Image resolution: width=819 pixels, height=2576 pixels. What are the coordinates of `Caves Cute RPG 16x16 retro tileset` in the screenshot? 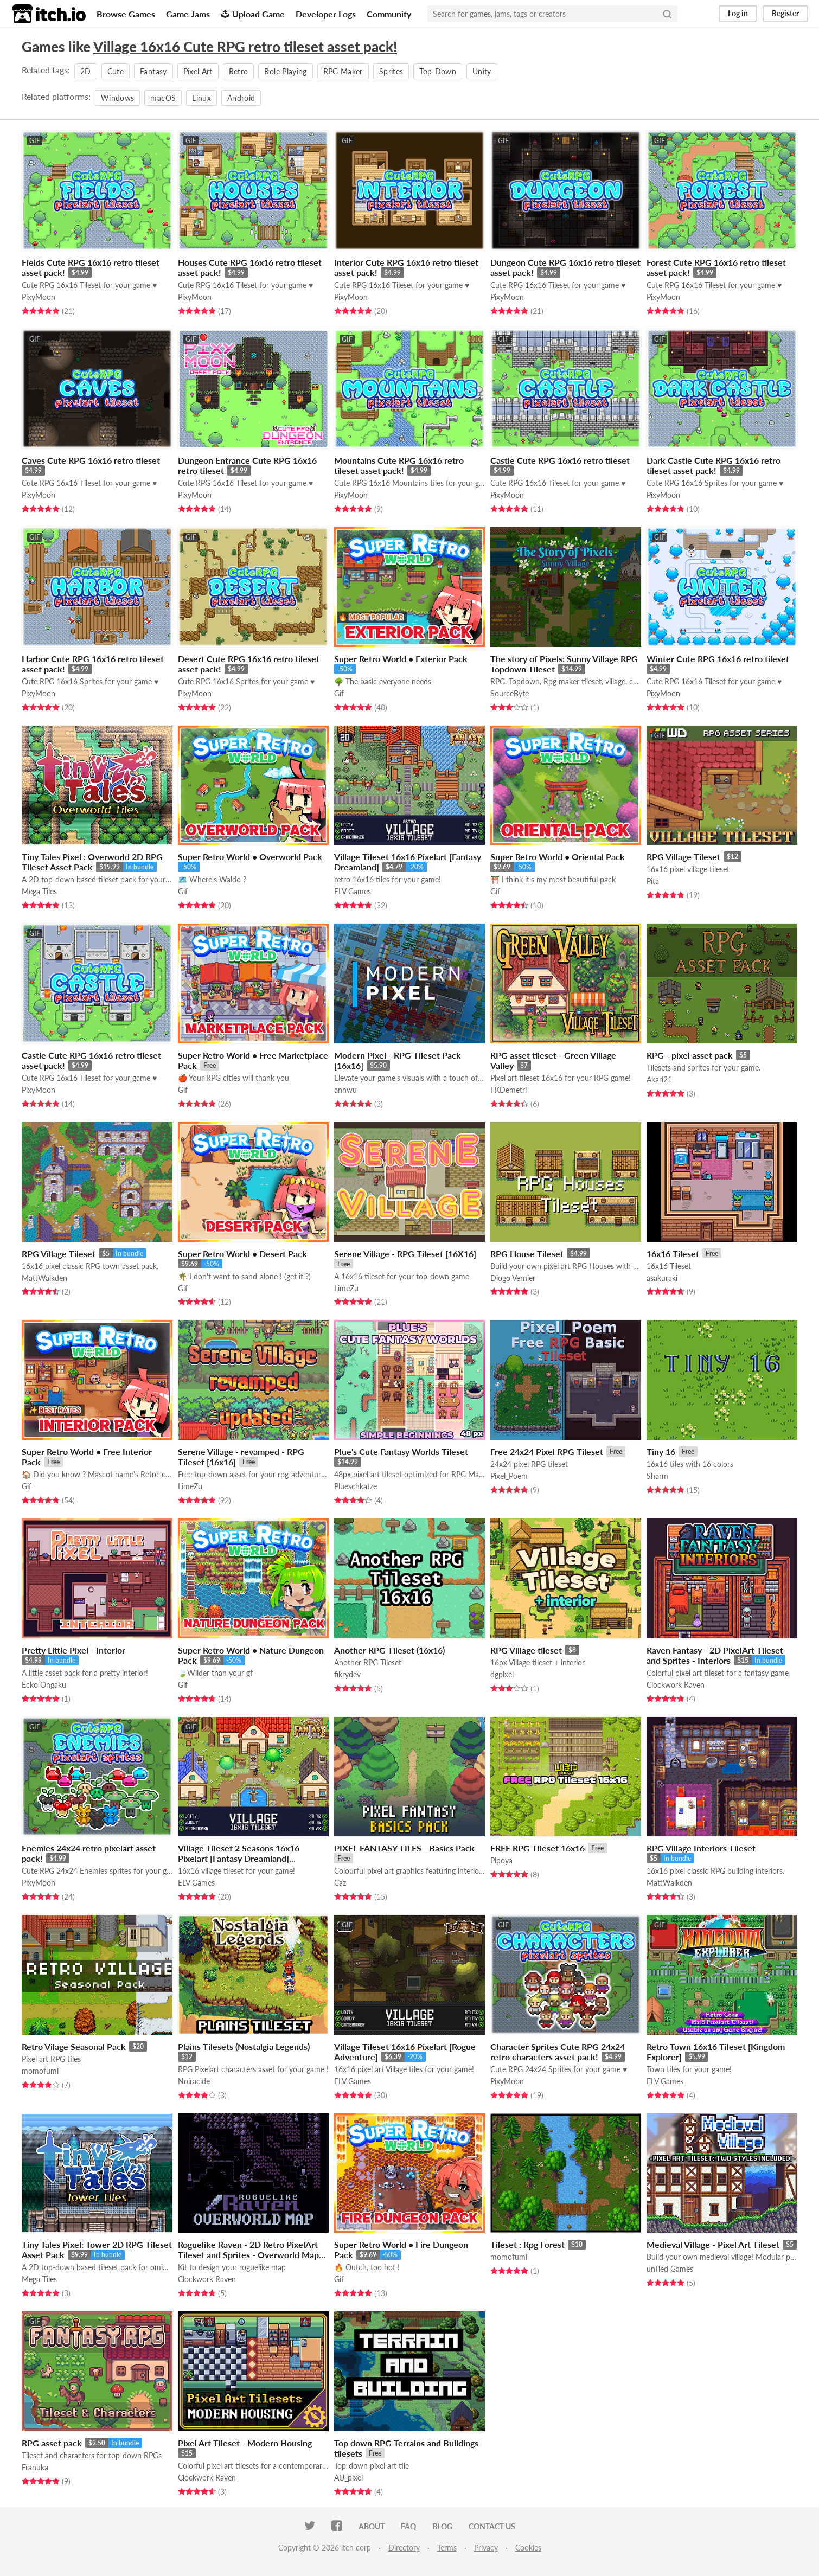 It's located at (91, 460).